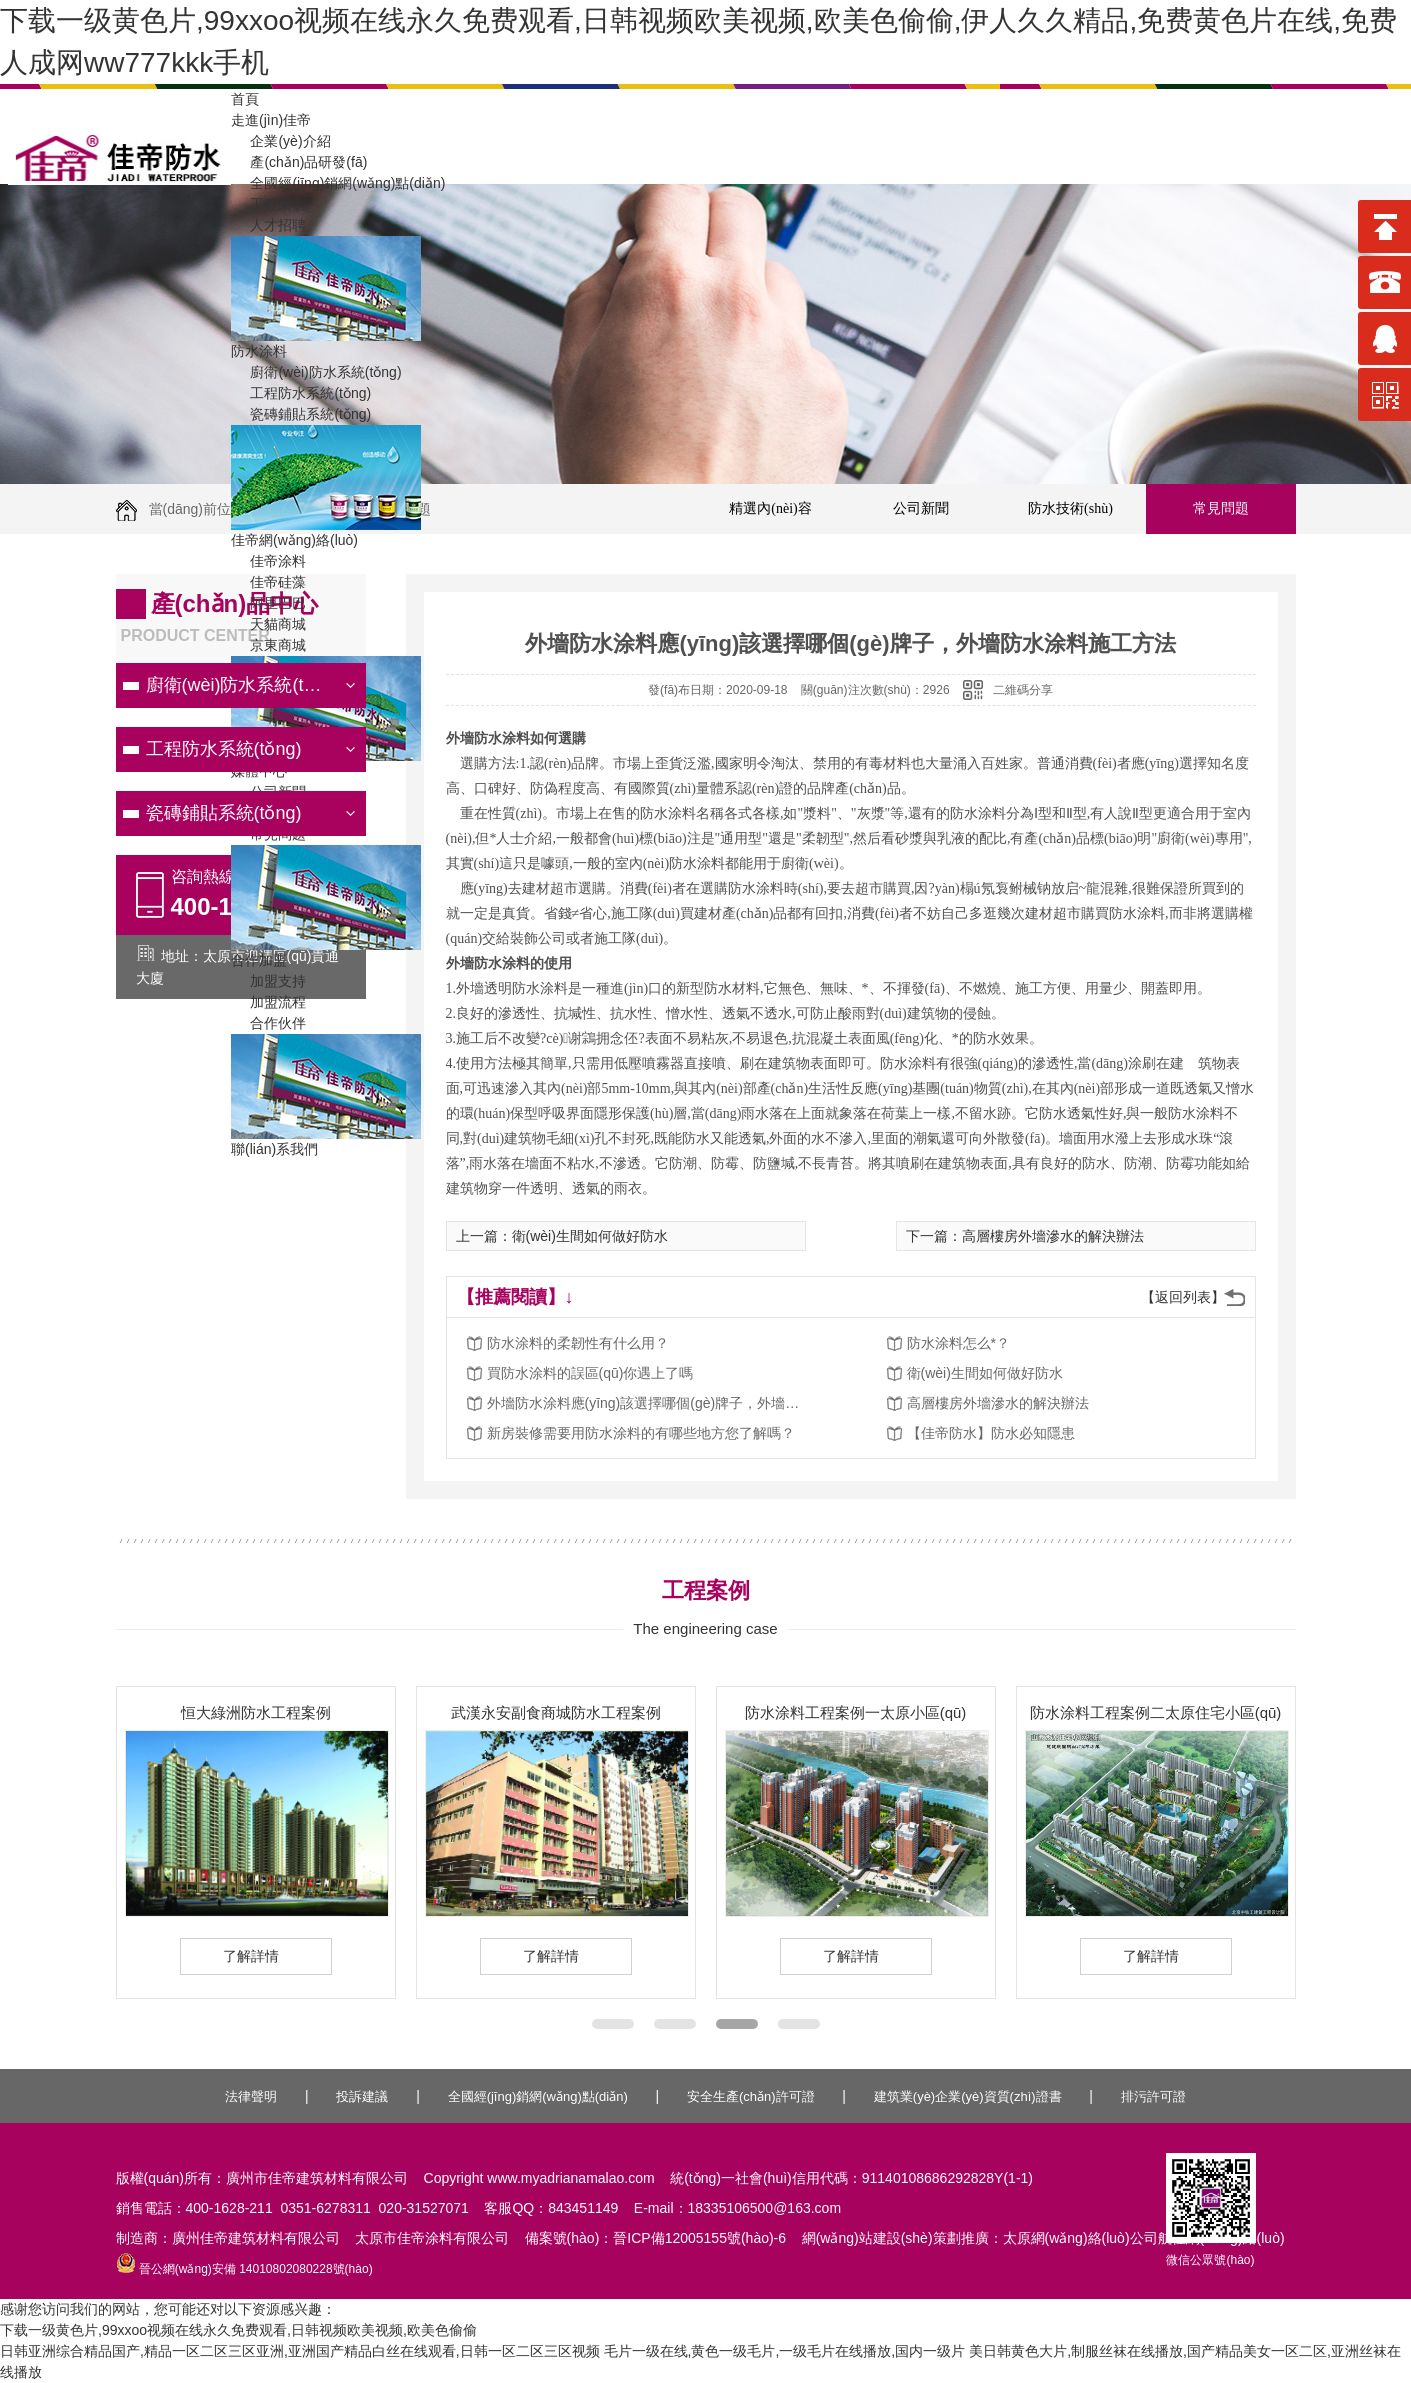  I want to click on 防水涂料工程案例一太原小區(qū), so click(856, 1712).